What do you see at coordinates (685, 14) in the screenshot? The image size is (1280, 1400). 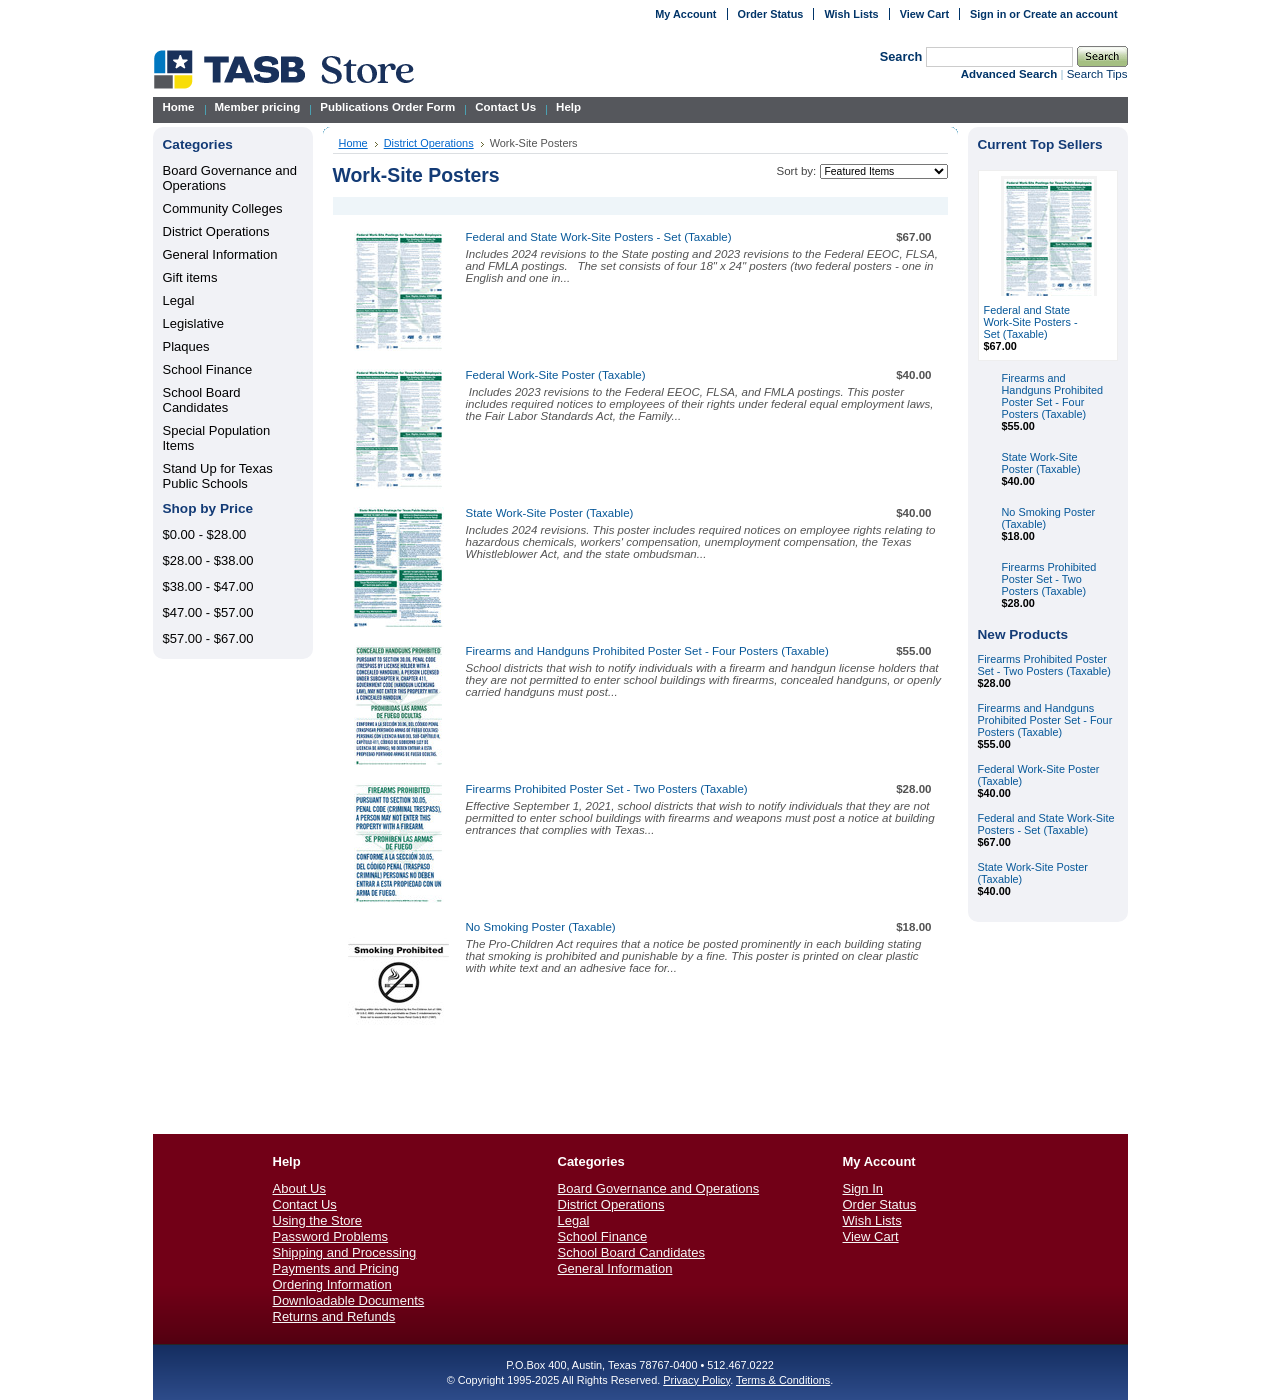 I see `My Account` at bounding box center [685, 14].